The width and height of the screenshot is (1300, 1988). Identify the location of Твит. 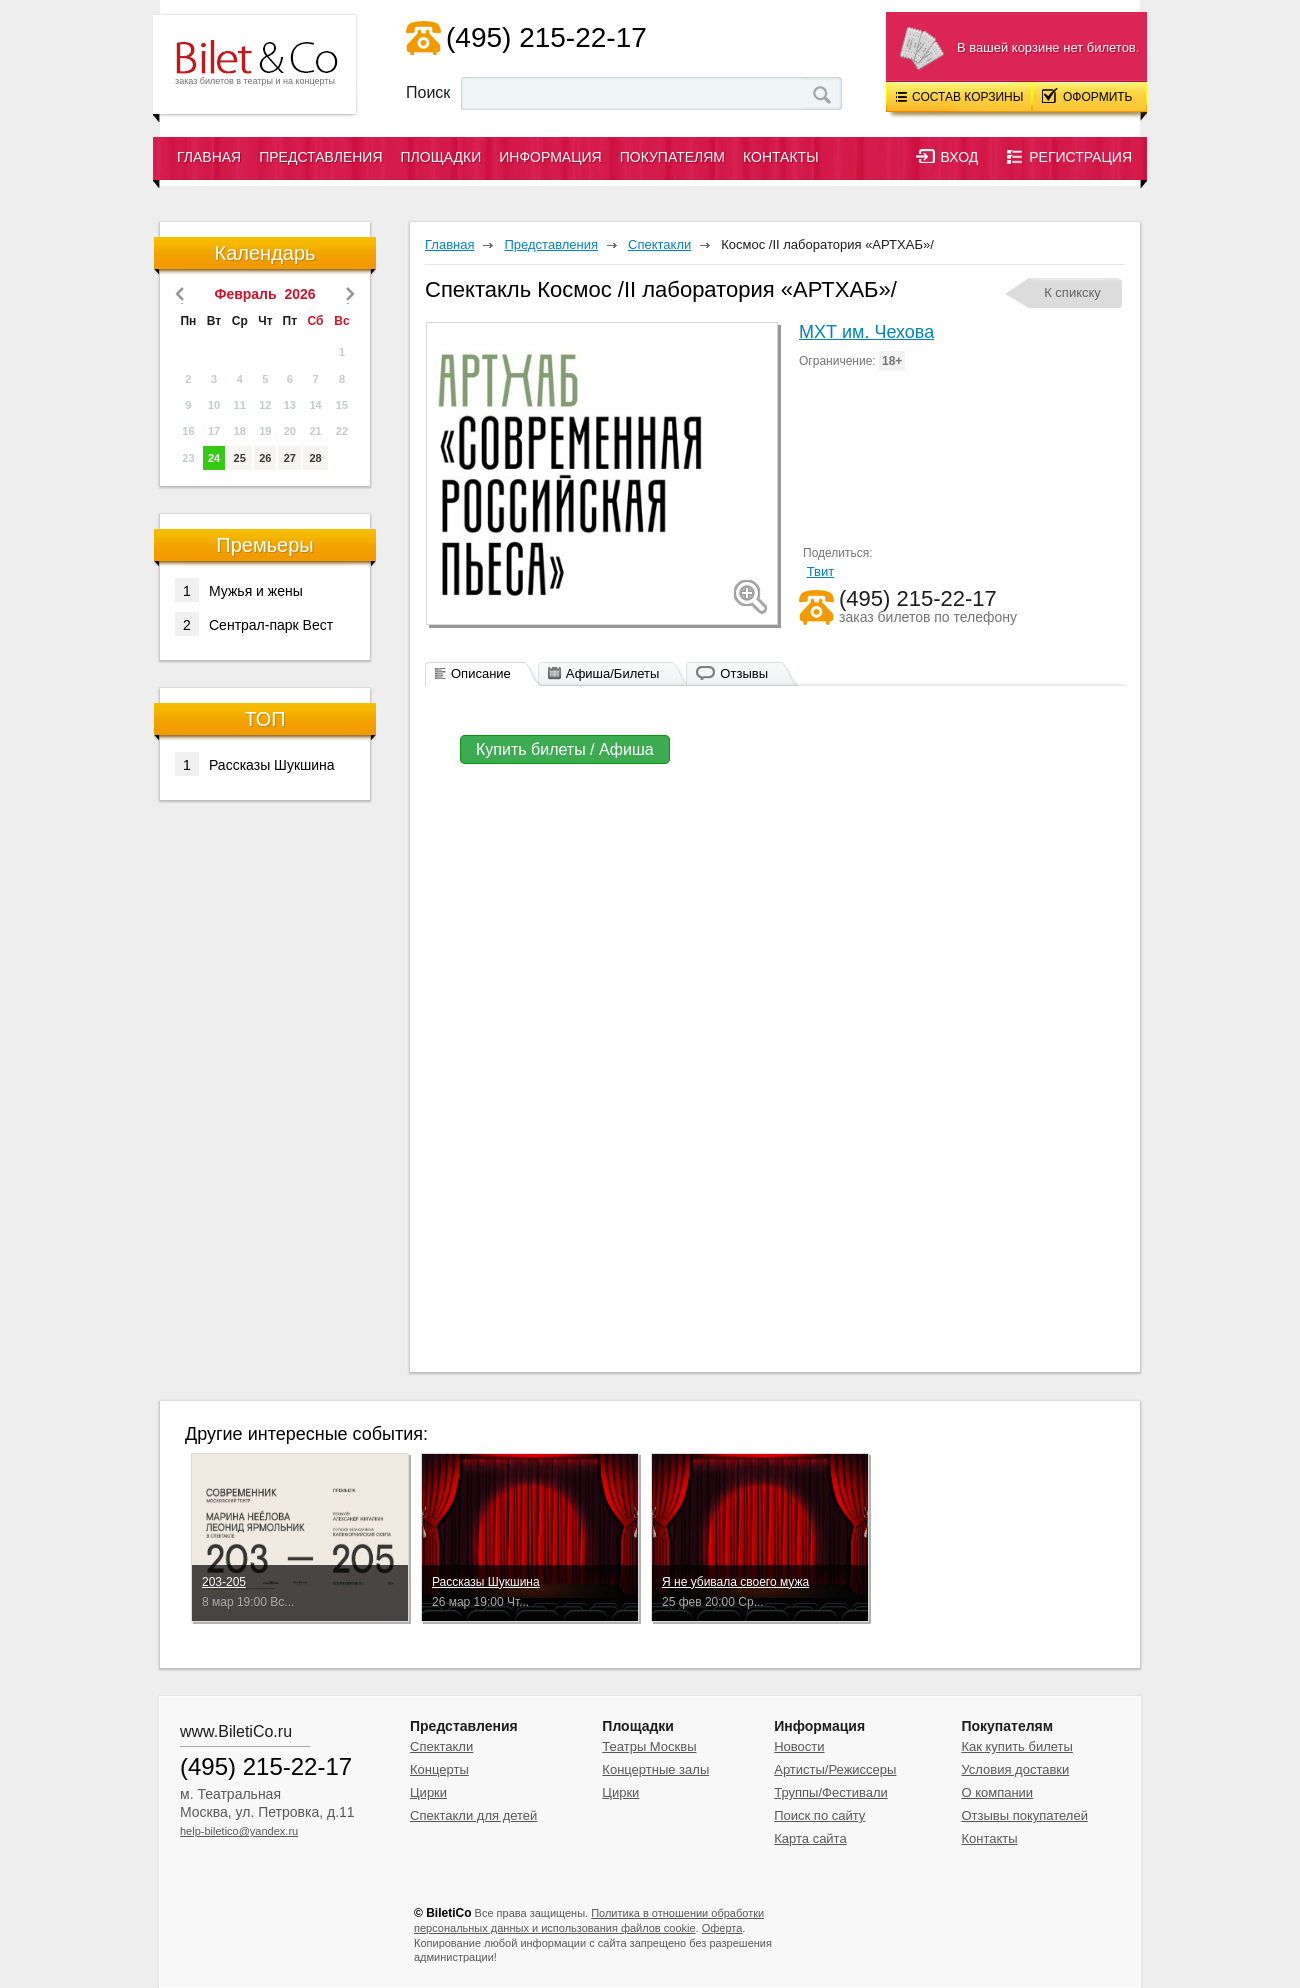
(821, 571).